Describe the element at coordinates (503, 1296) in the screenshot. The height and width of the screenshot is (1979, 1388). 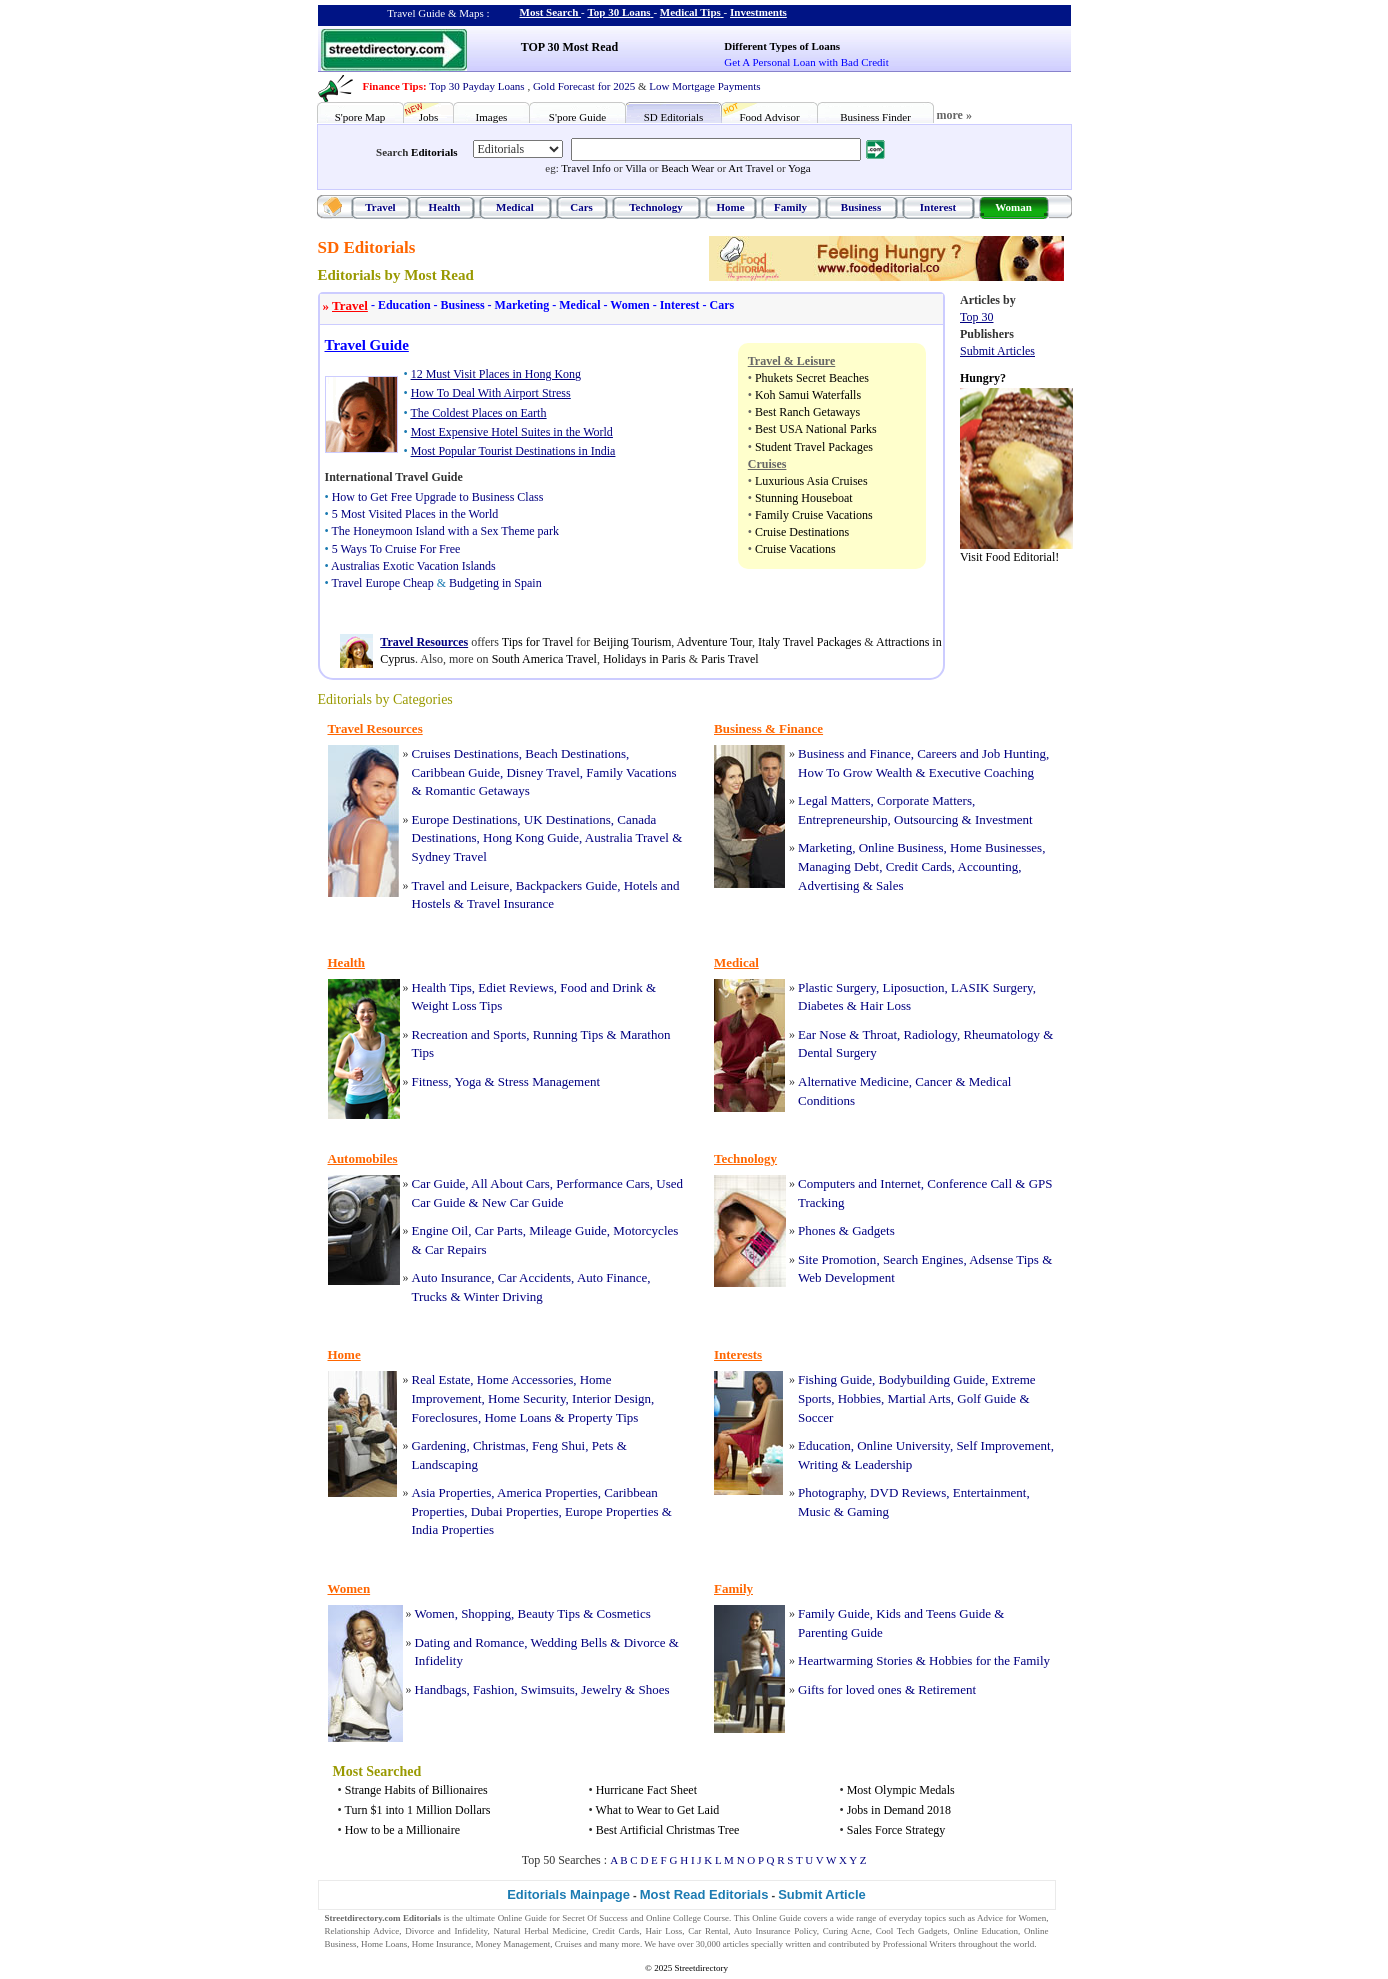
I see `Winter Driving` at that location.